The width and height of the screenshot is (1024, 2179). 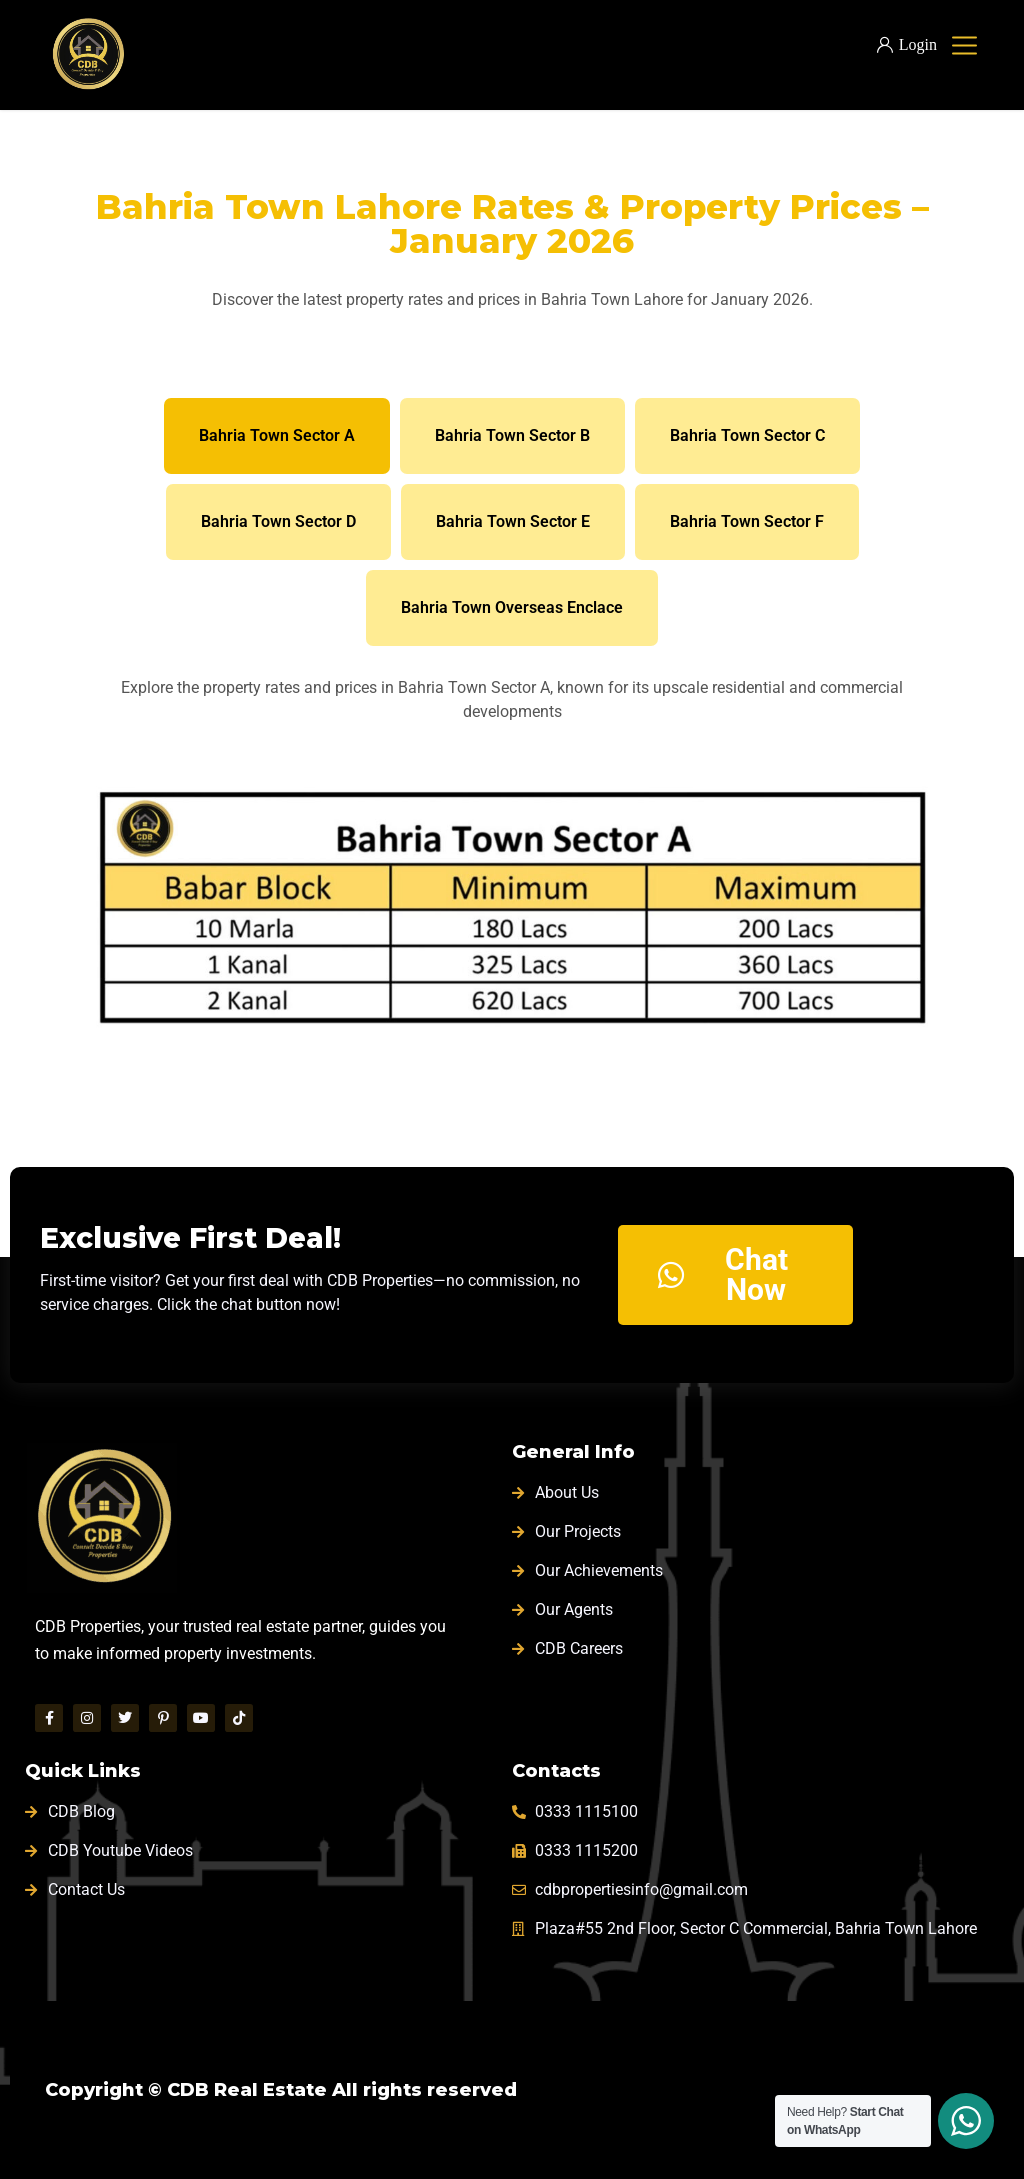 What do you see at coordinates (907, 44) in the screenshot?
I see `Login` at bounding box center [907, 44].